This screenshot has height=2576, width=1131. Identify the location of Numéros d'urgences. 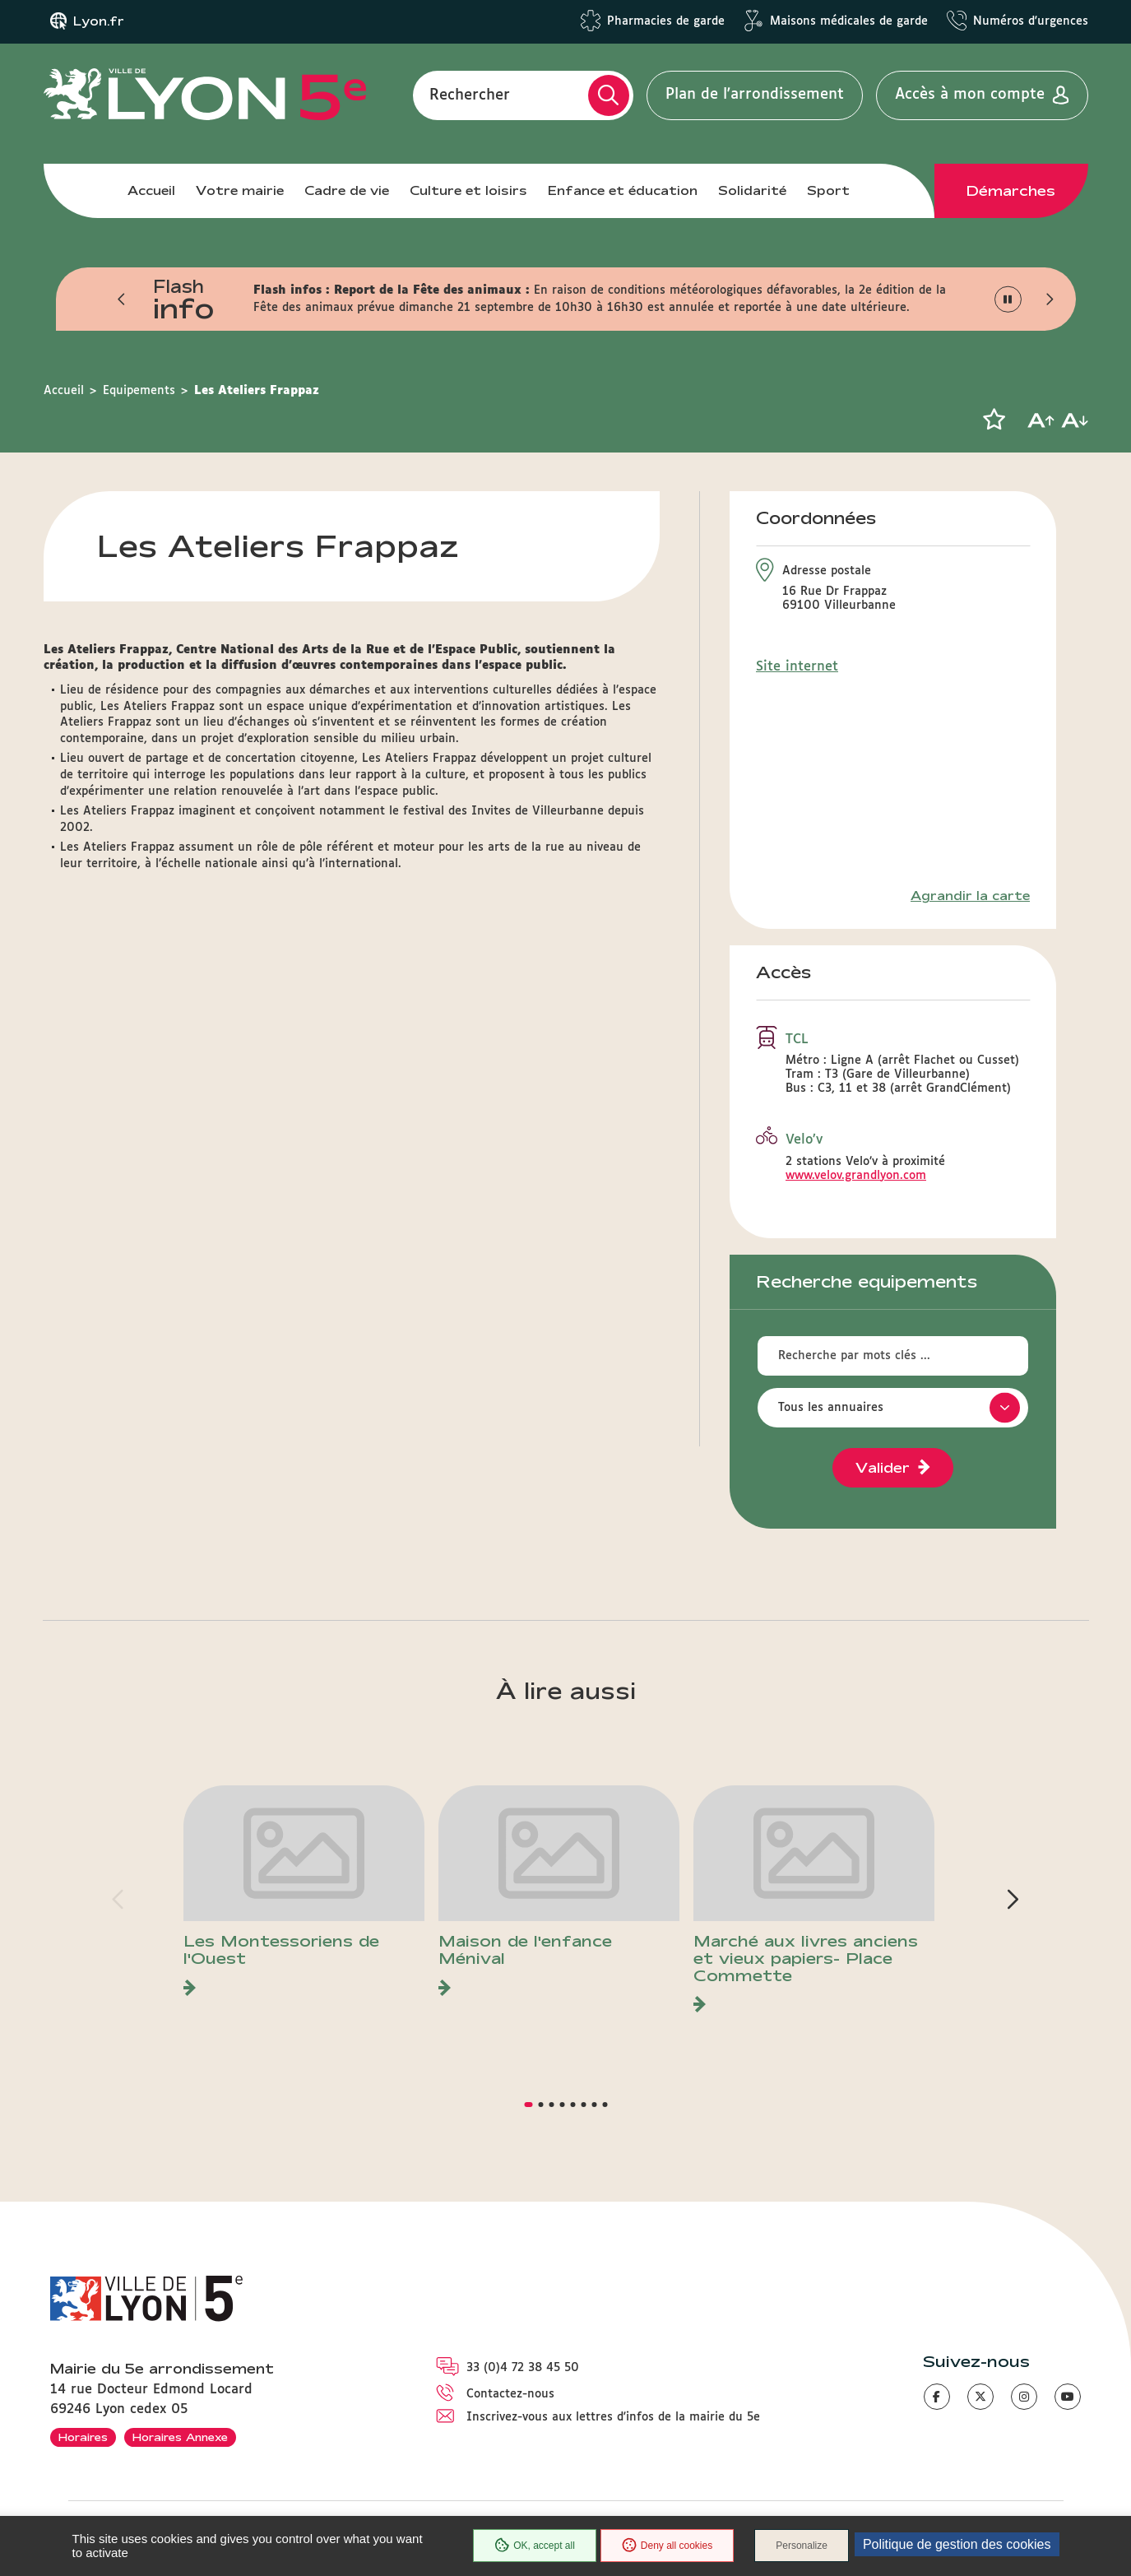
(1030, 21).